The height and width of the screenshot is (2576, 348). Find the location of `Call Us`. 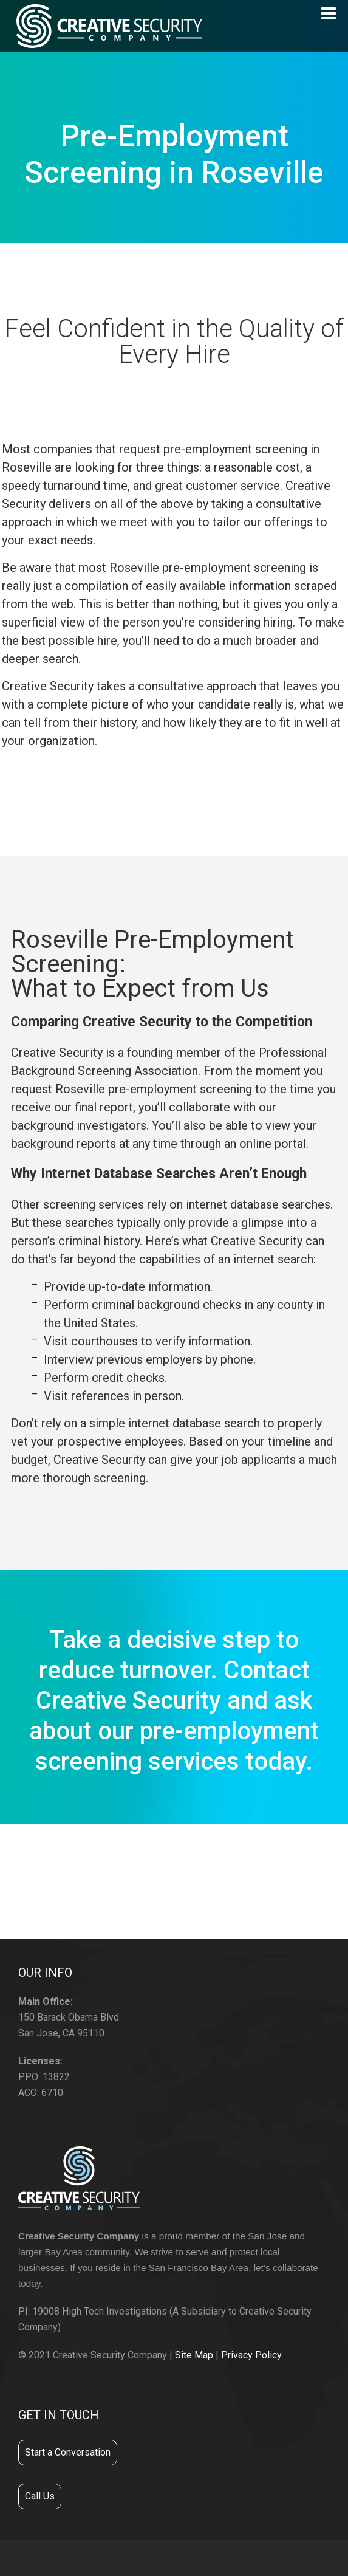

Call Us is located at coordinates (40, 2496).